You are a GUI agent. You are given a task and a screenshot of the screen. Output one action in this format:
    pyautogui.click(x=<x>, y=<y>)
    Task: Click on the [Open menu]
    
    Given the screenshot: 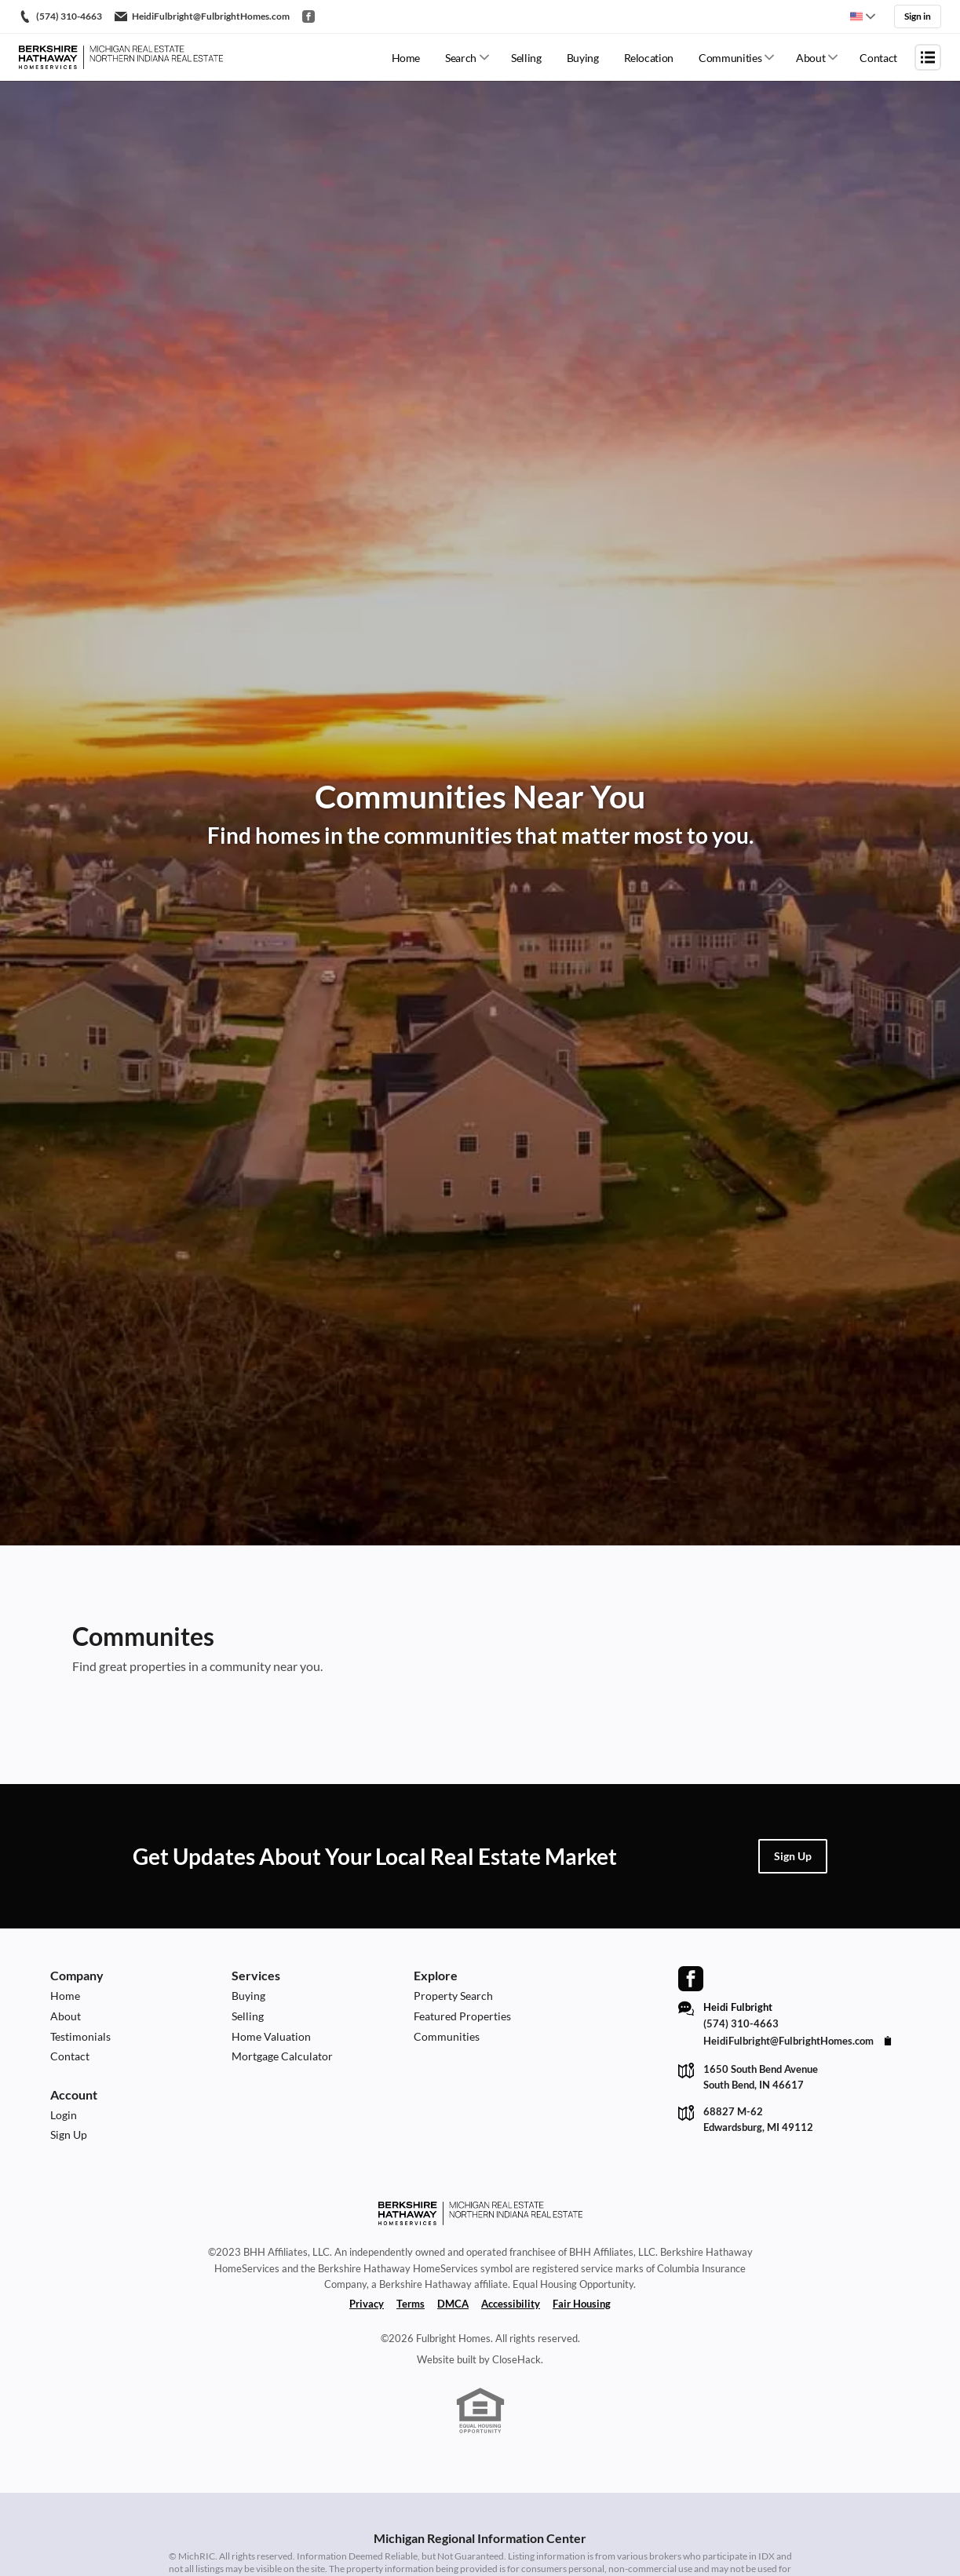 What is the action you would take?
    pyautogui.click(x=927, y=57)
    